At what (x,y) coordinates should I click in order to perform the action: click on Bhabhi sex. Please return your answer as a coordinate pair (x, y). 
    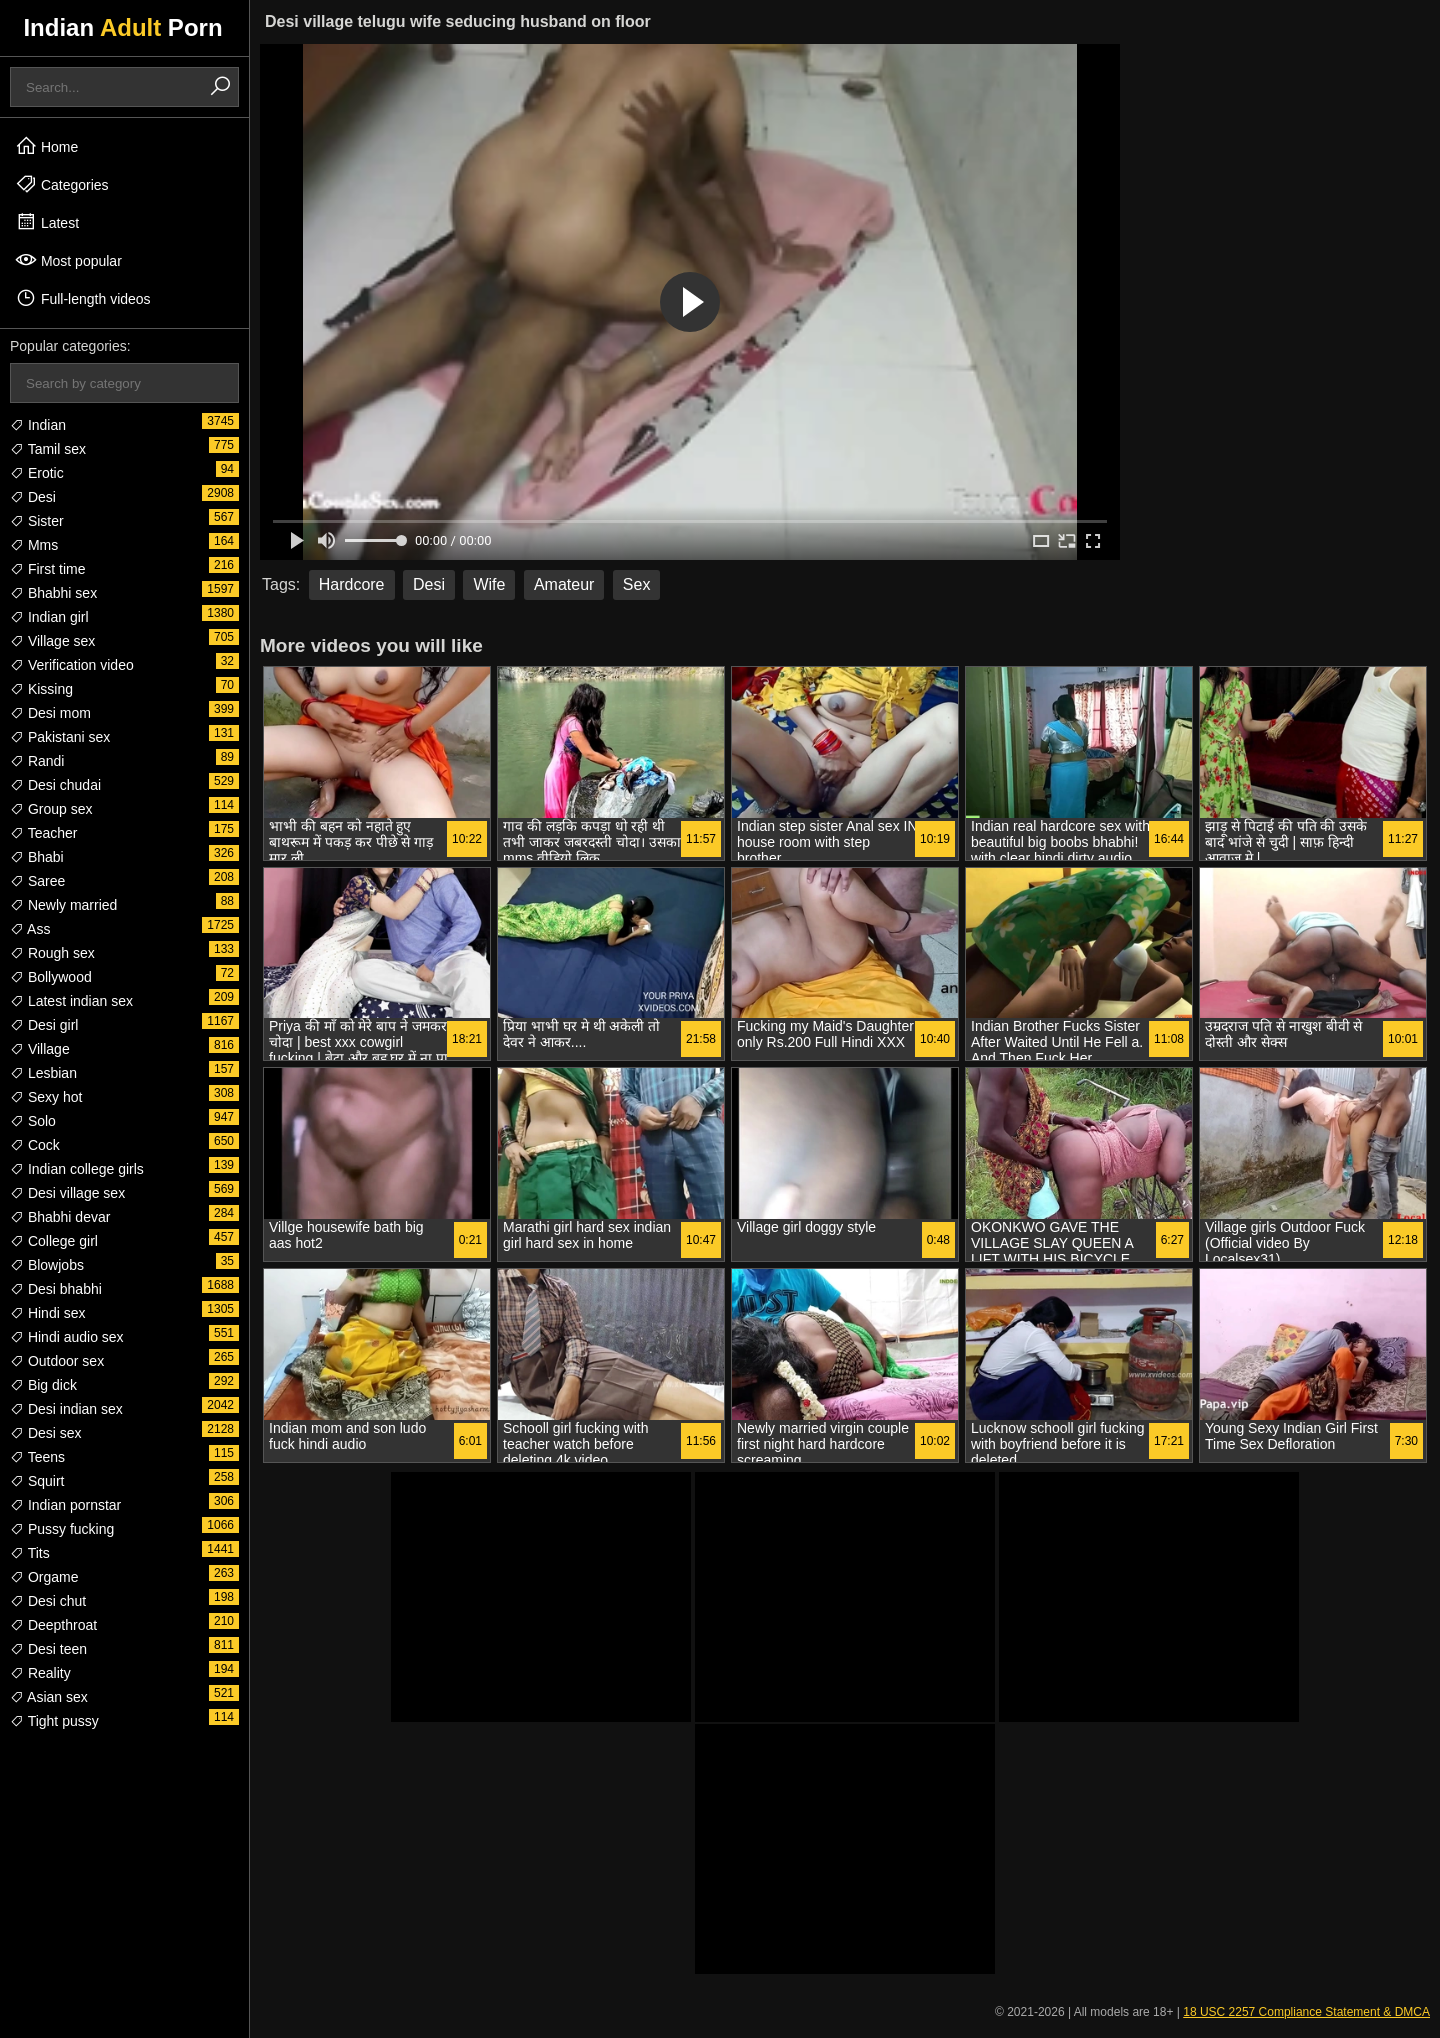
    Looking at the image, I should click on (53, 593).